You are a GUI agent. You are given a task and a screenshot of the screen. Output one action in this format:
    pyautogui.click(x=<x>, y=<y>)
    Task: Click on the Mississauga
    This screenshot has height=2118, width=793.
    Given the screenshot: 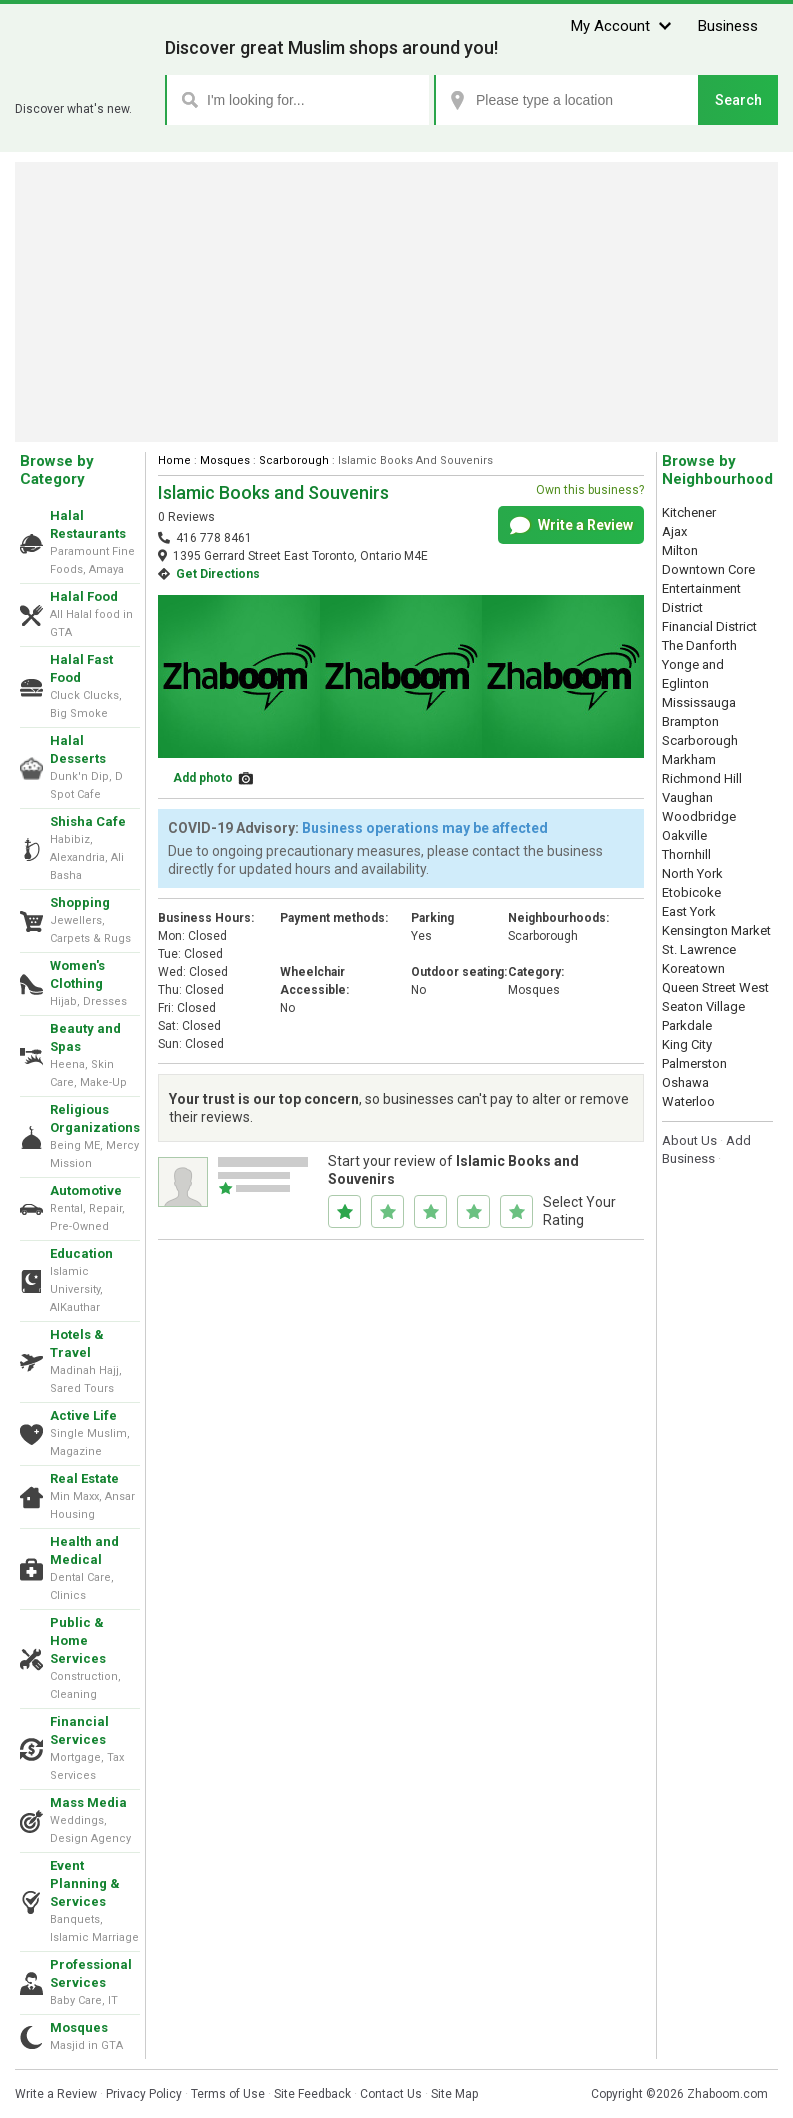 What is the action you would take?
    pyautogui.click(x=699, y=702)
    